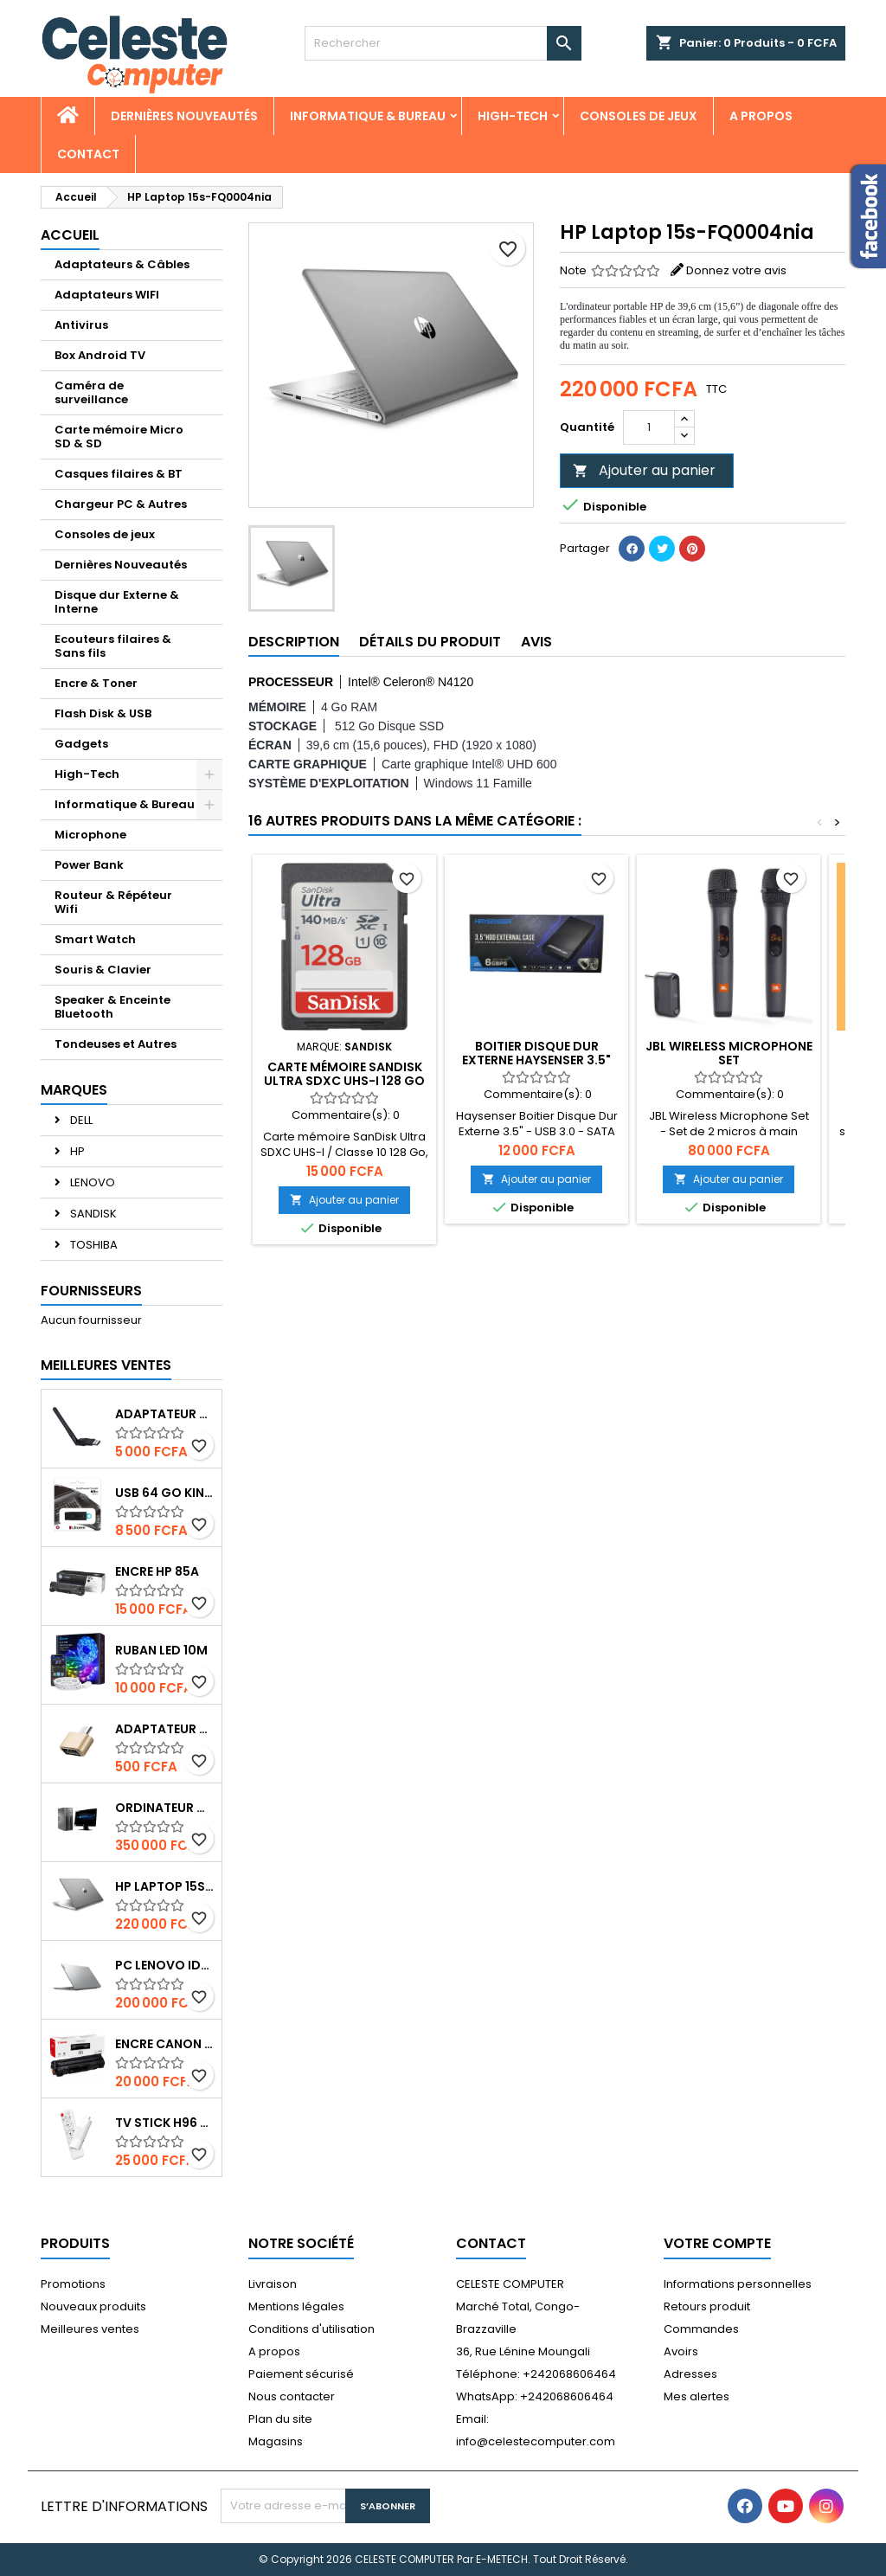 The width and height of the screenshot is (886, 2576). What do you see at coordinates (81, 744) in the screenshot?
I see `Gadgets` at bounding box center [81, 744].